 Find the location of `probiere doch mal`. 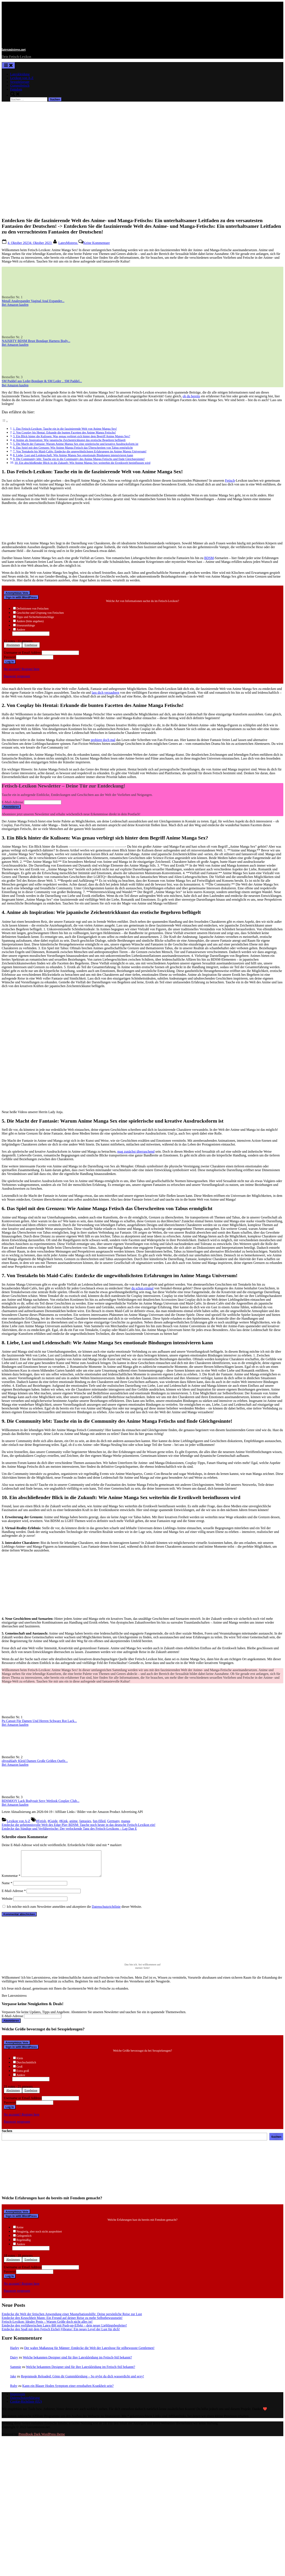

probiere doch mal is located at coordinates (103, 740).